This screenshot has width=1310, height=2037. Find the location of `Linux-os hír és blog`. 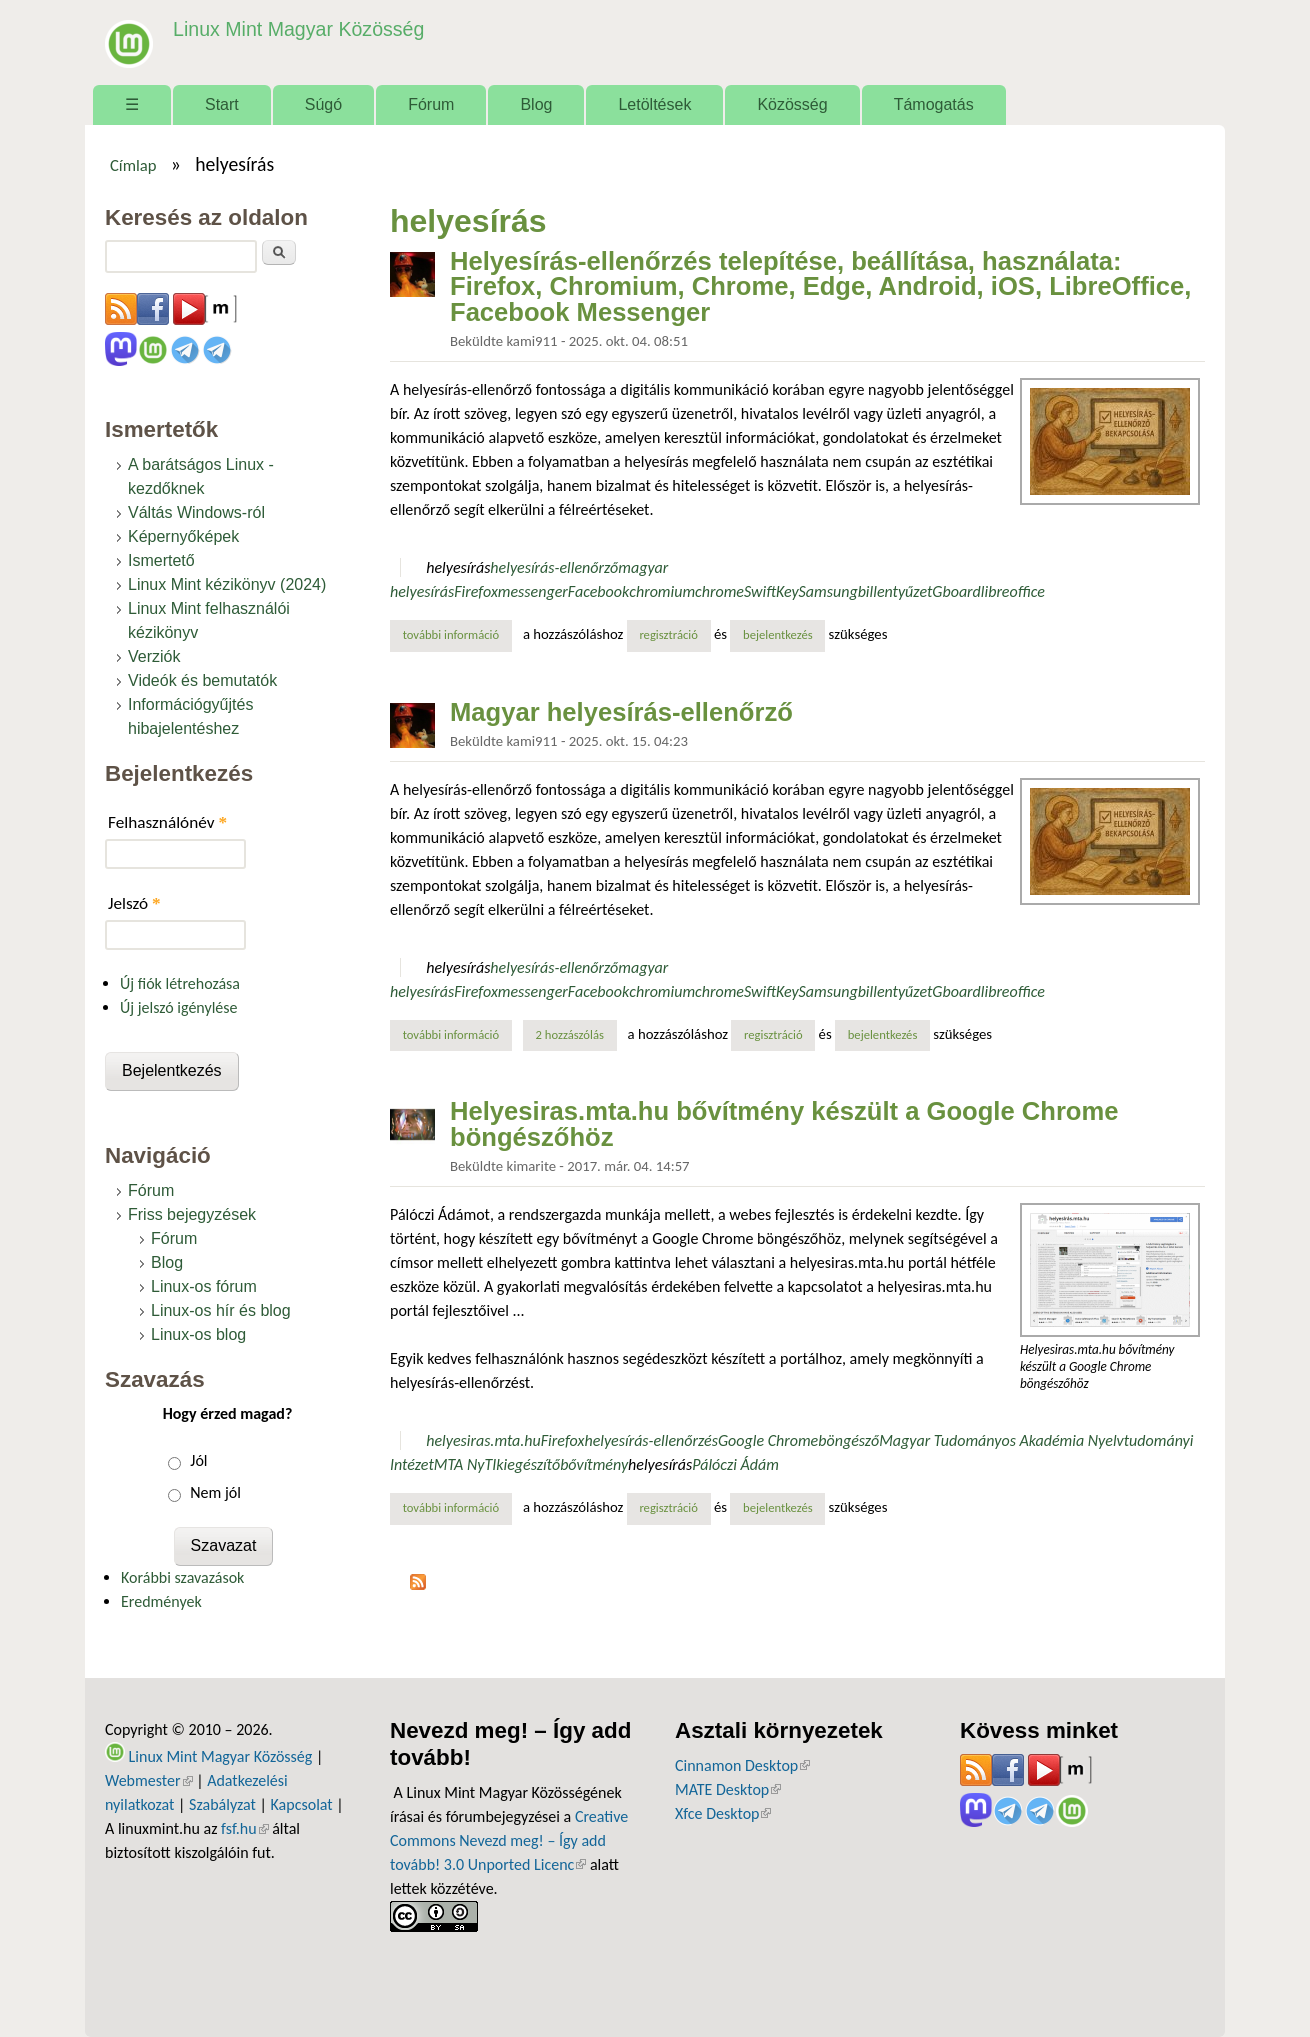

Linux-os hír és blog is located at coordinates (221, 1310).